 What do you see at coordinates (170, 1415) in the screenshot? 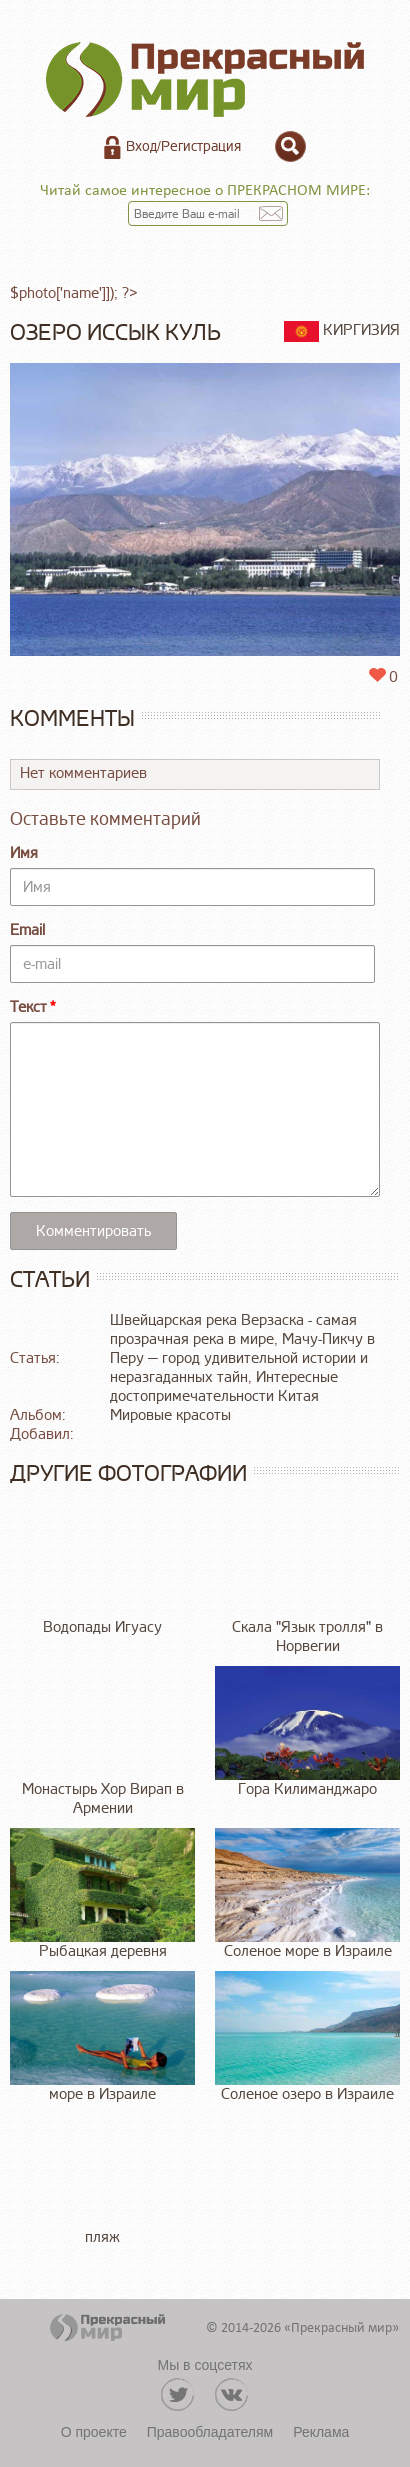
I see `Мировые красоты` at bounding box center [170, 1415].